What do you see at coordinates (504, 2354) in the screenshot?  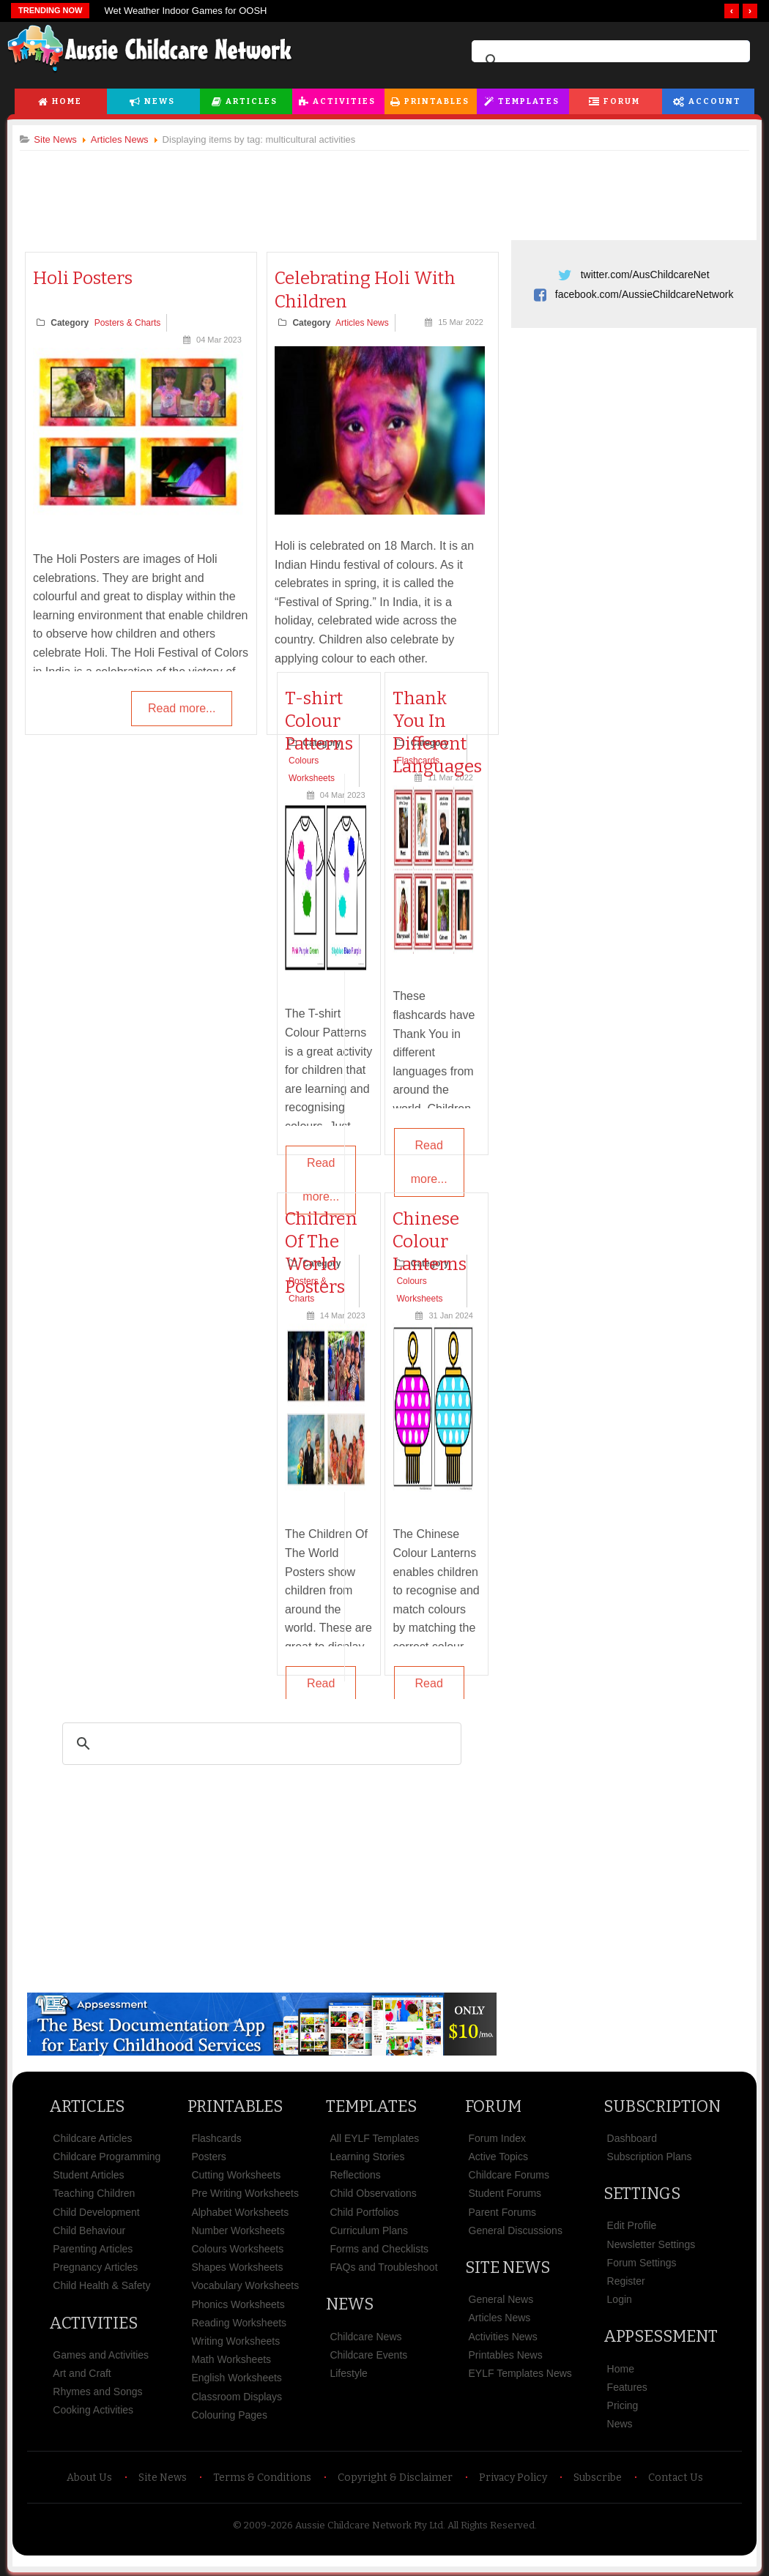 I see `Printables News` at bounding box center [504, 2354].